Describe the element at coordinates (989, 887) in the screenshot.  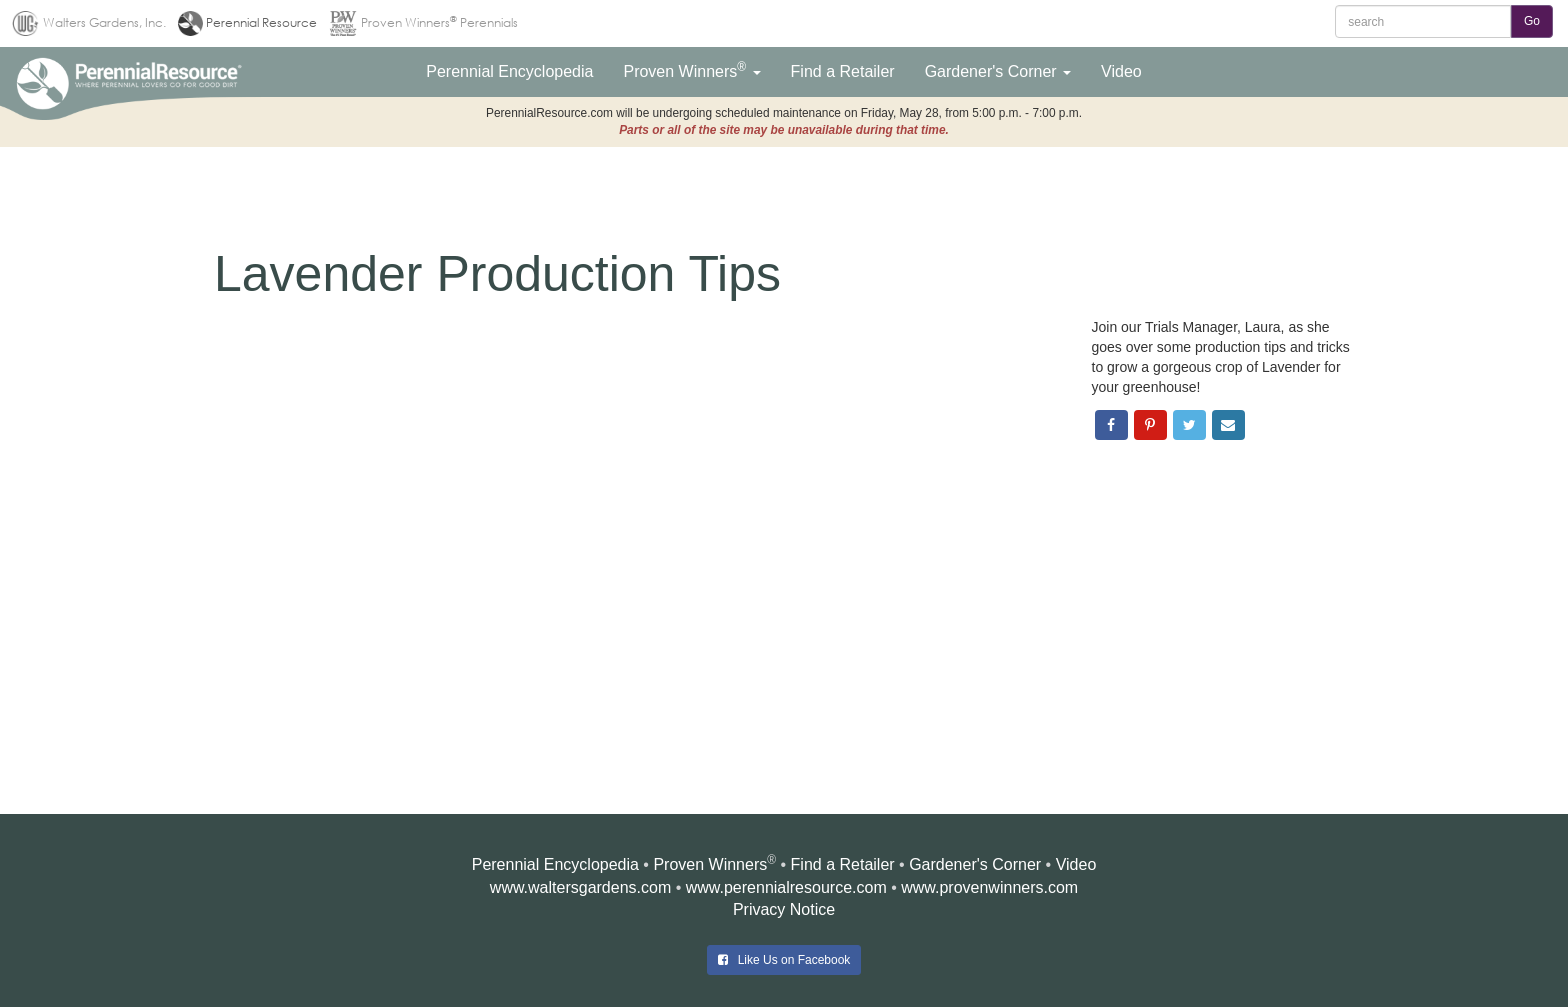
I see `www.provenwinners.com` at that location.